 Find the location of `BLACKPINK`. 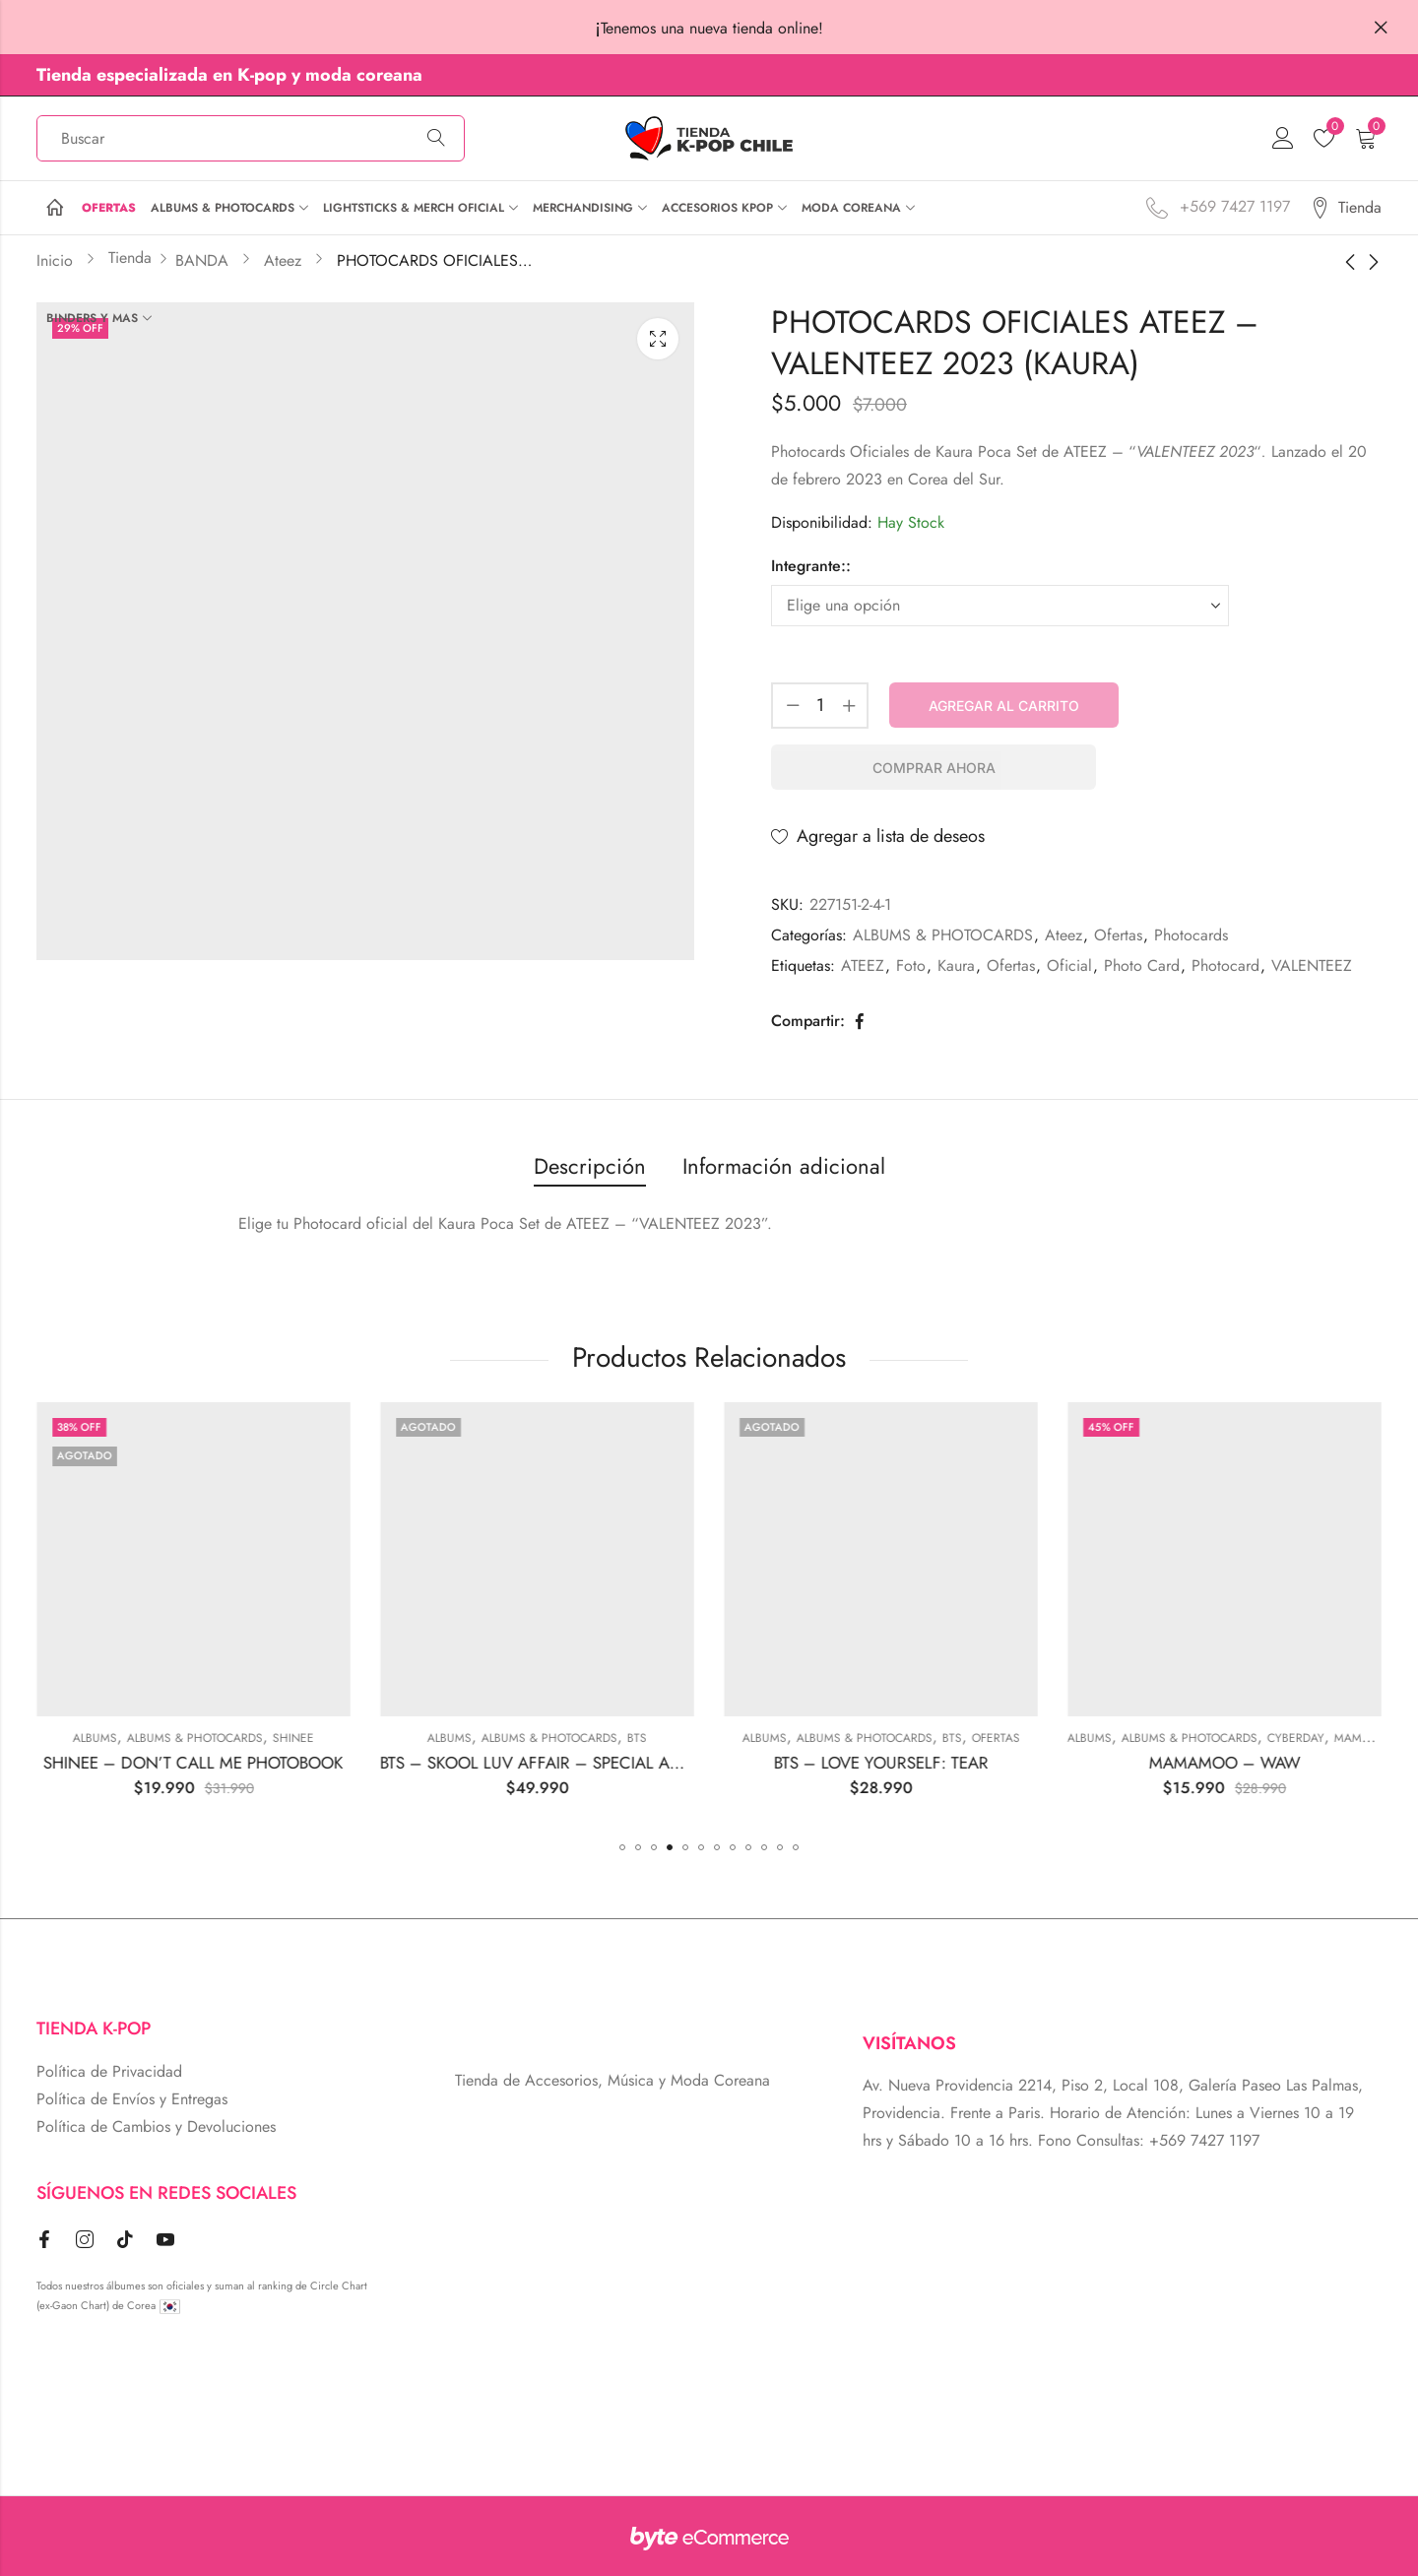

BLACKPINK is located at coordinates (205, 1738).